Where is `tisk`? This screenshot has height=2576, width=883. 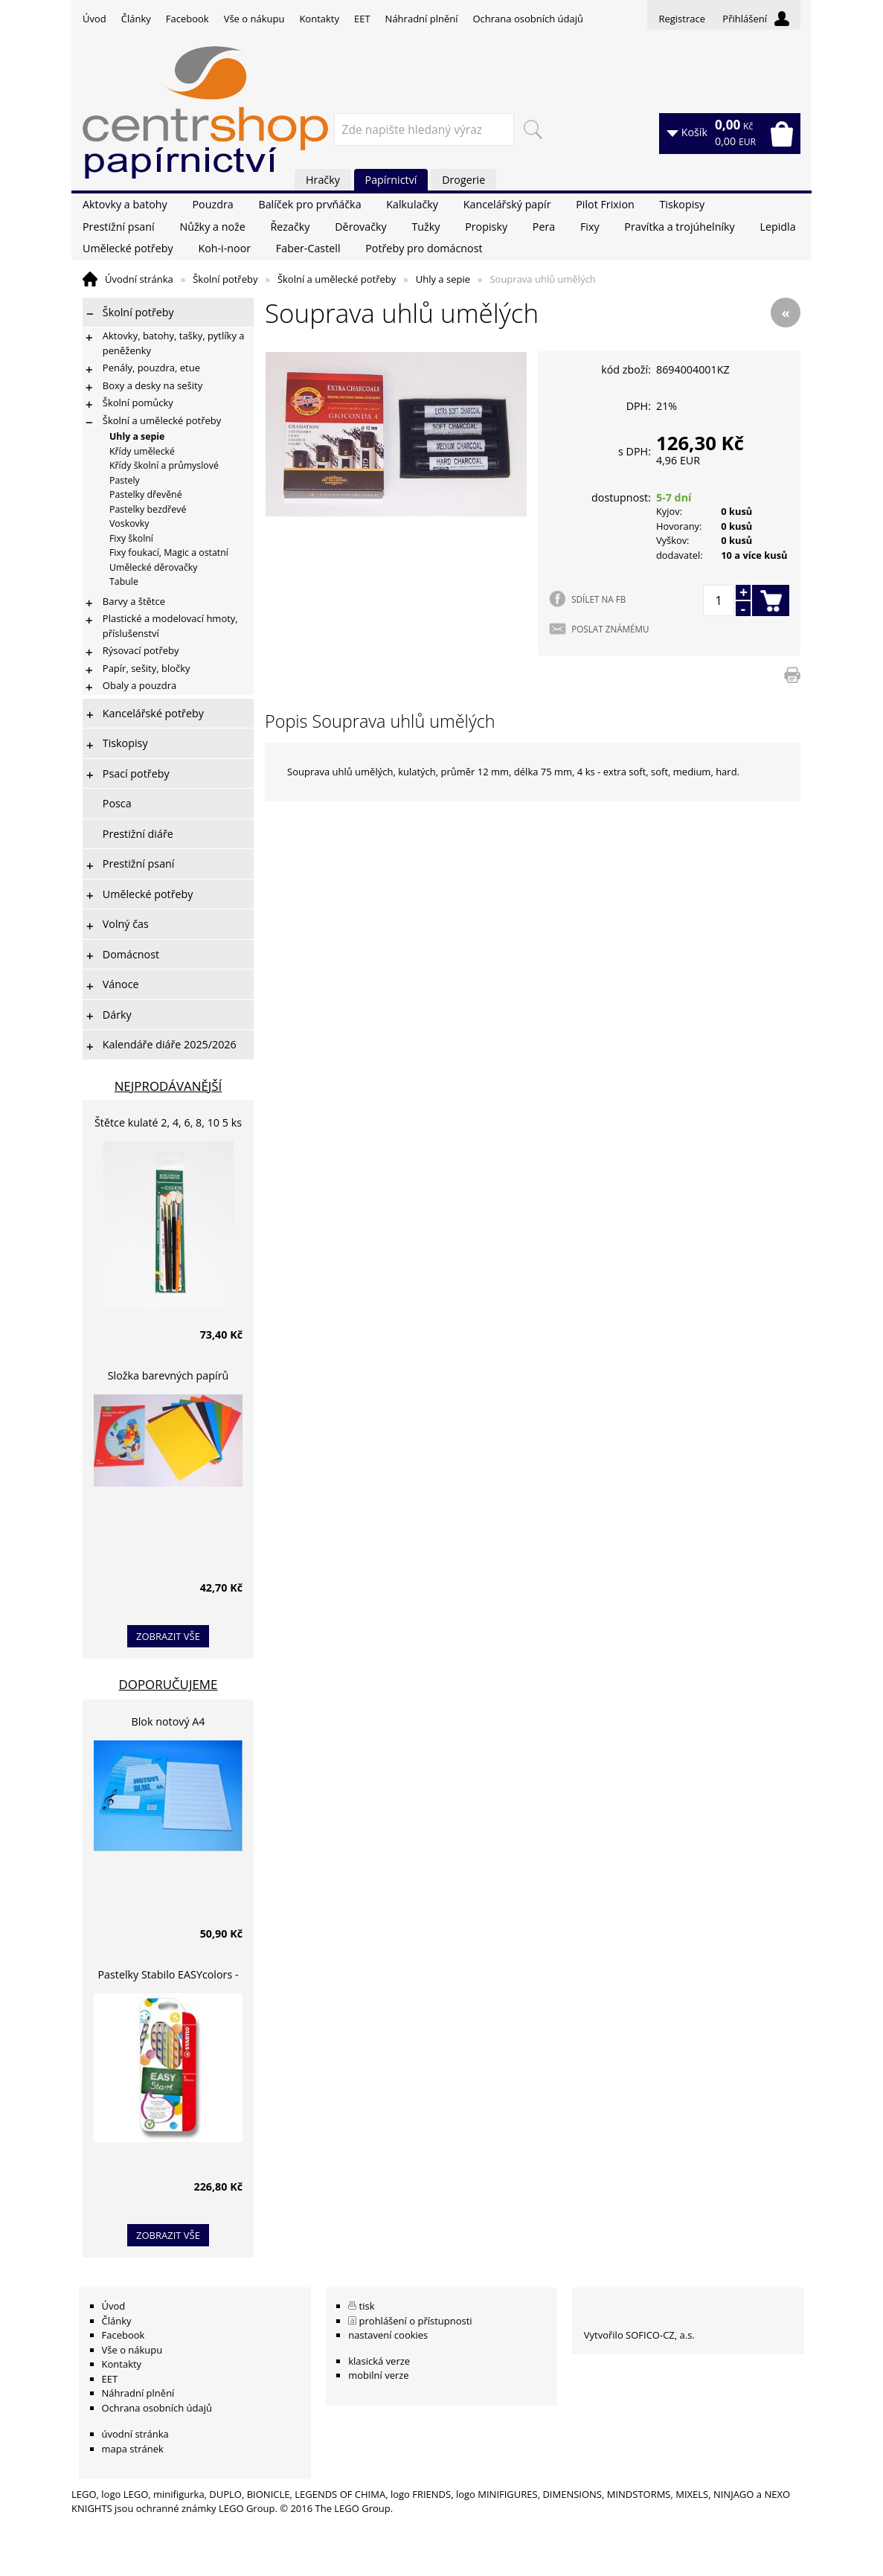 tisk is located at coordinates (367, 2306).